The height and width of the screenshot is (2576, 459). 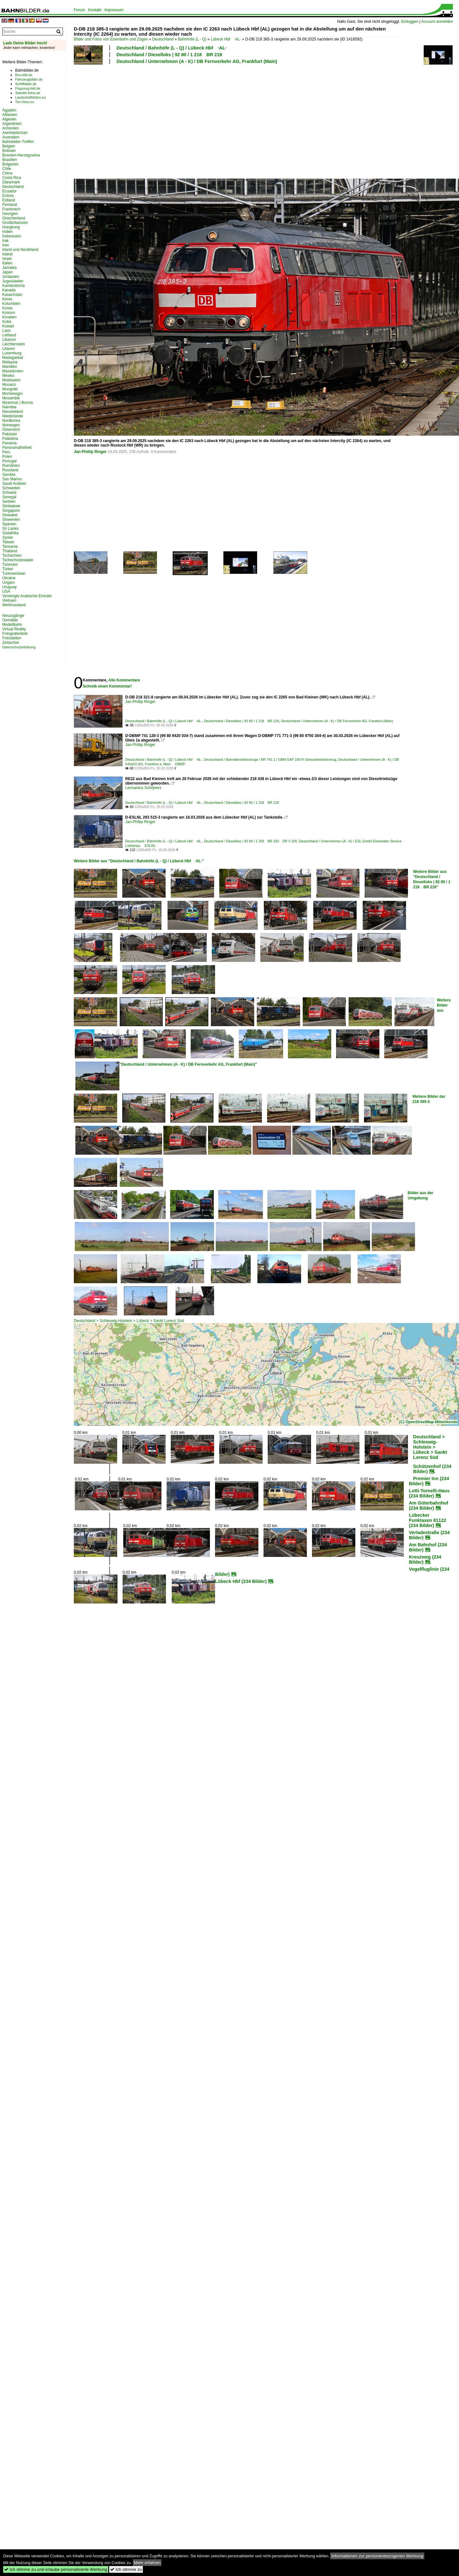 I want to click on Lübecker Funktaxen 81122 (234 Bilder), so click(x=427, y=1520).